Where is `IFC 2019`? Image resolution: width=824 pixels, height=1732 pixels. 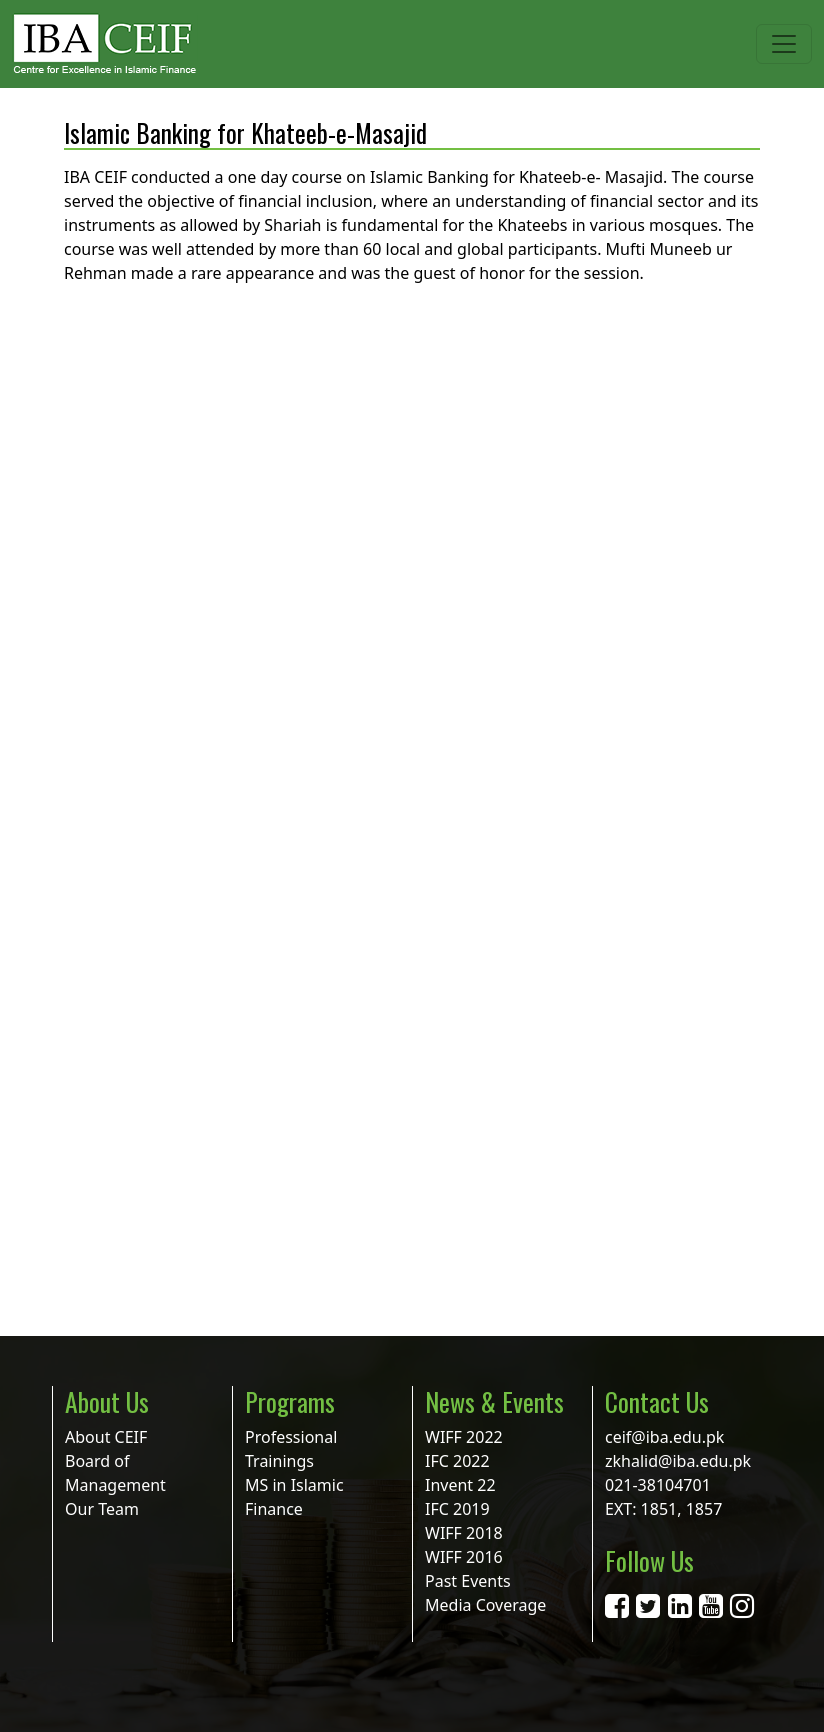
IFC 2019 is located at coordinates (457, 1509).